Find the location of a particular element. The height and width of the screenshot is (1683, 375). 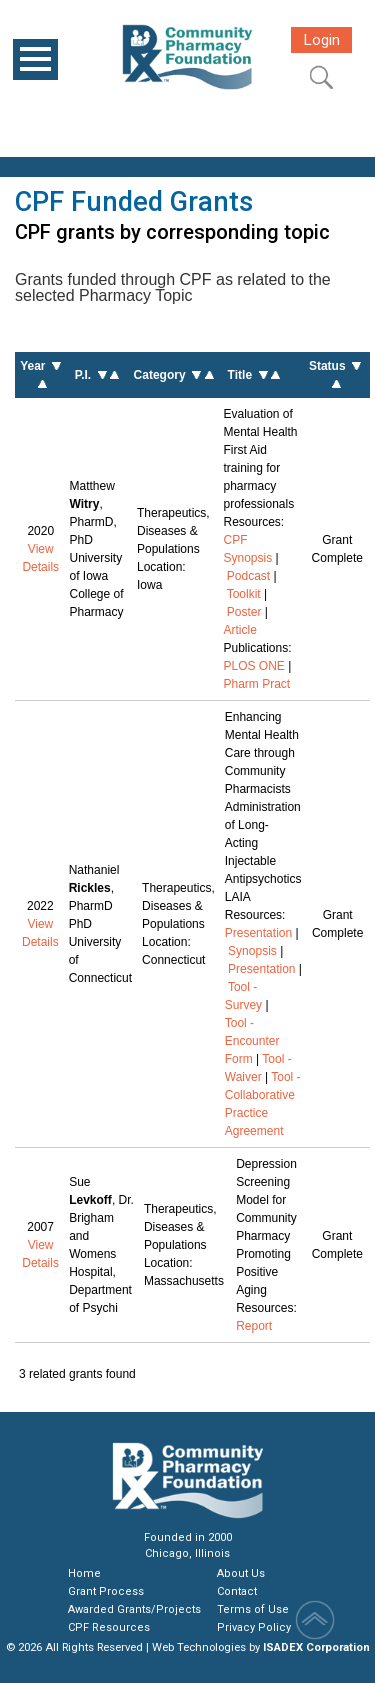

Pharm Pract is located at coordinates (257, 684).